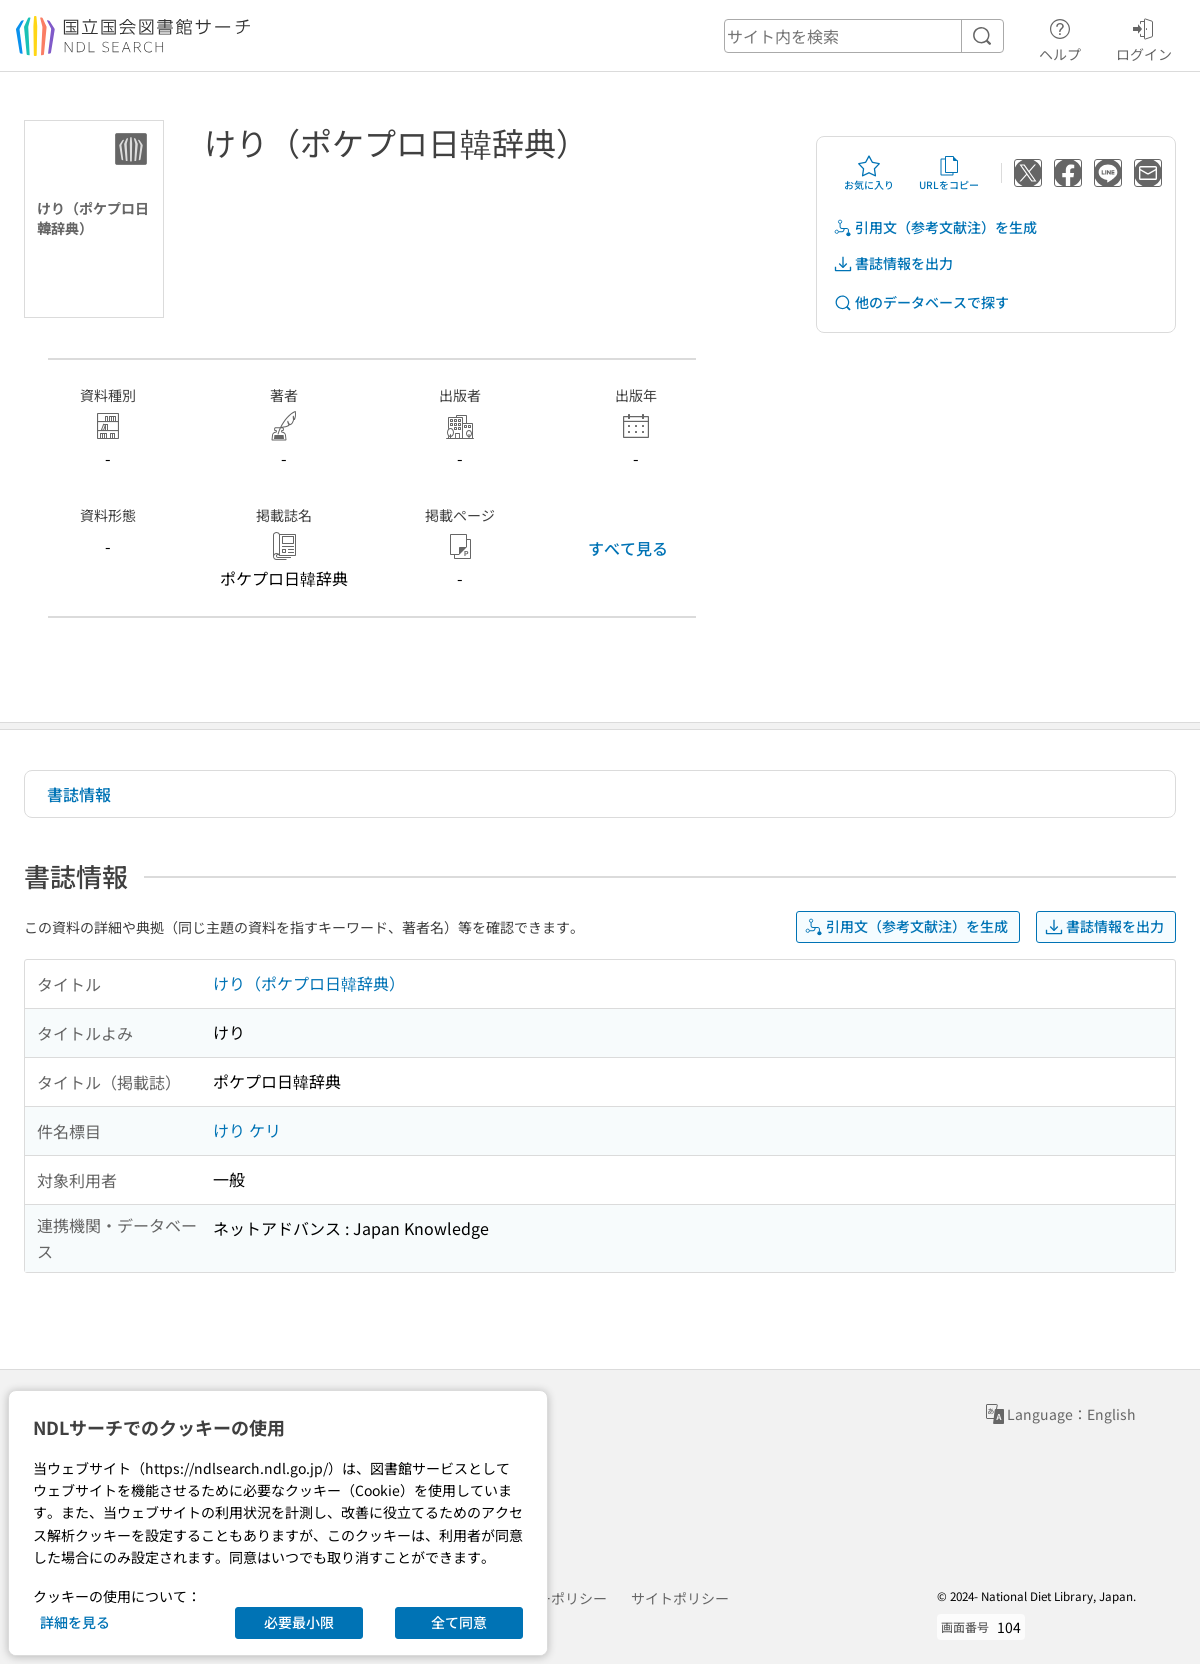  Describe the element at coordinates (921, 302) in the screenshot. I see `他のデータベースで探す` at that location.